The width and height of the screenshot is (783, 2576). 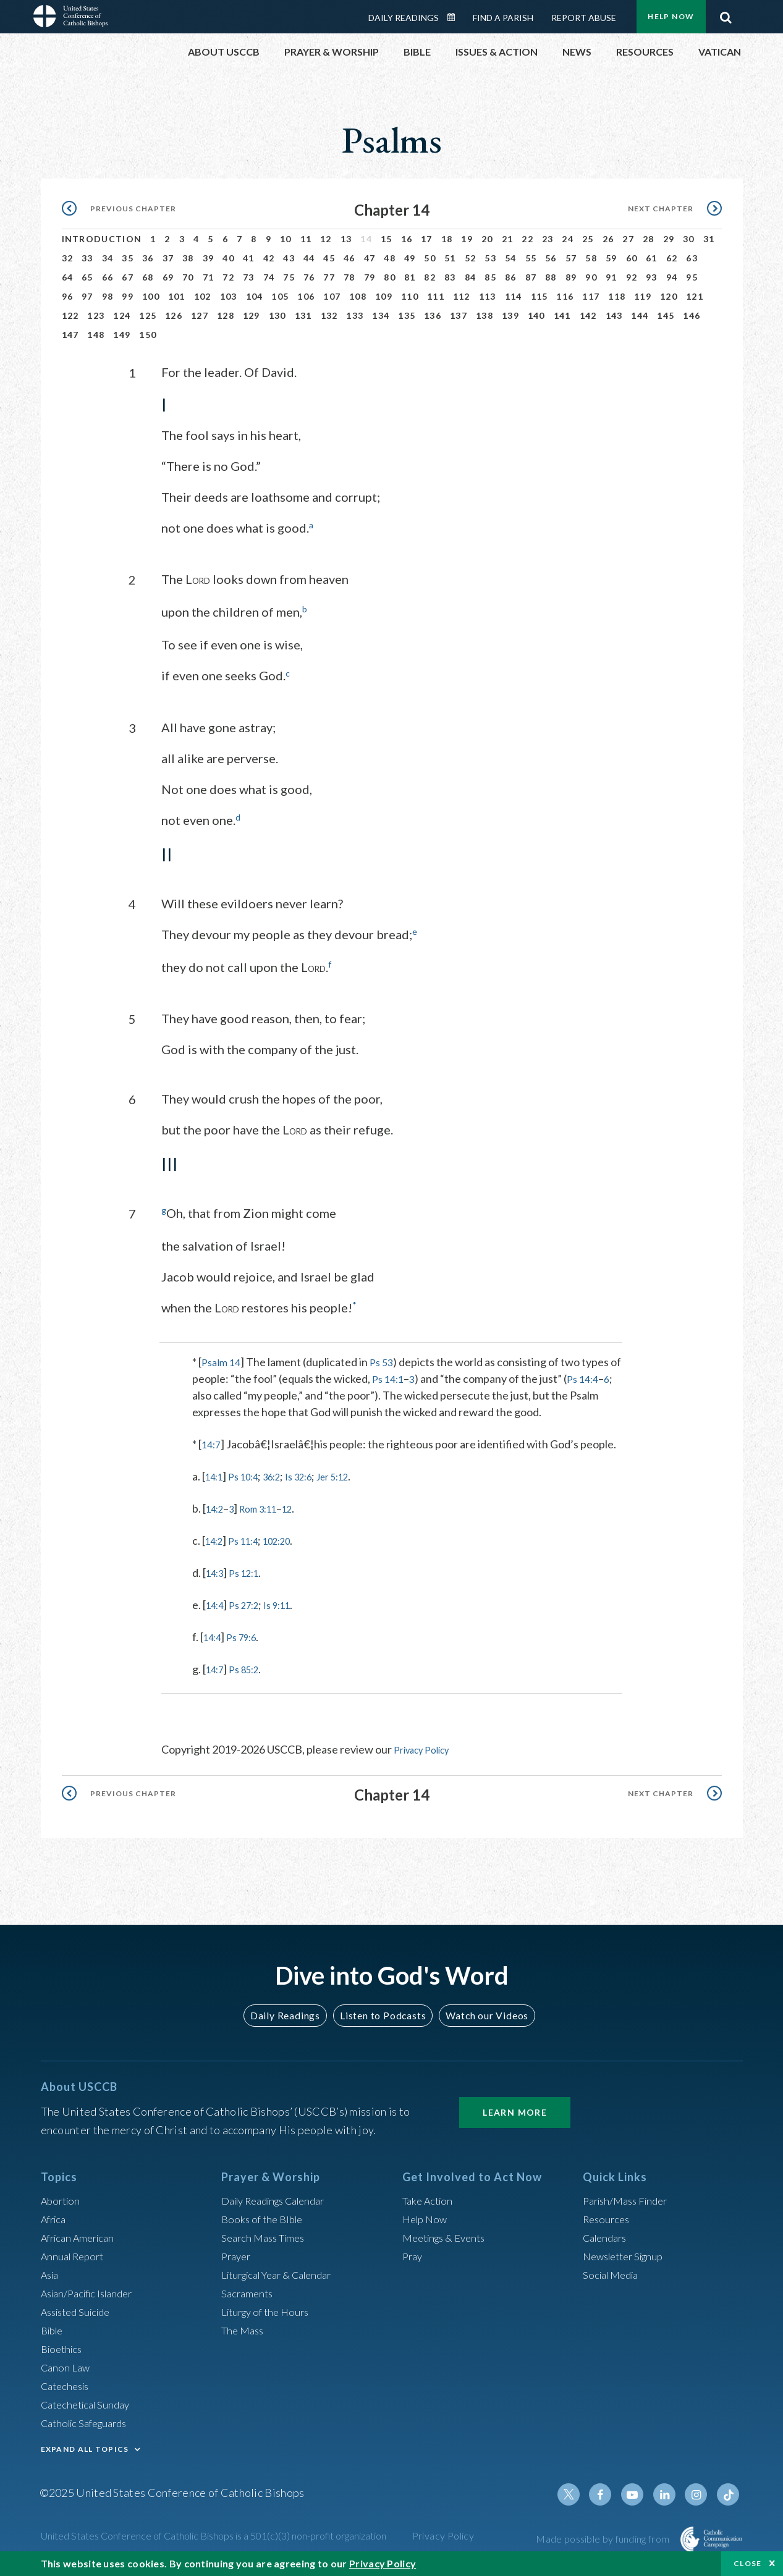 I want to click on 92, so click(x=632, y=277).